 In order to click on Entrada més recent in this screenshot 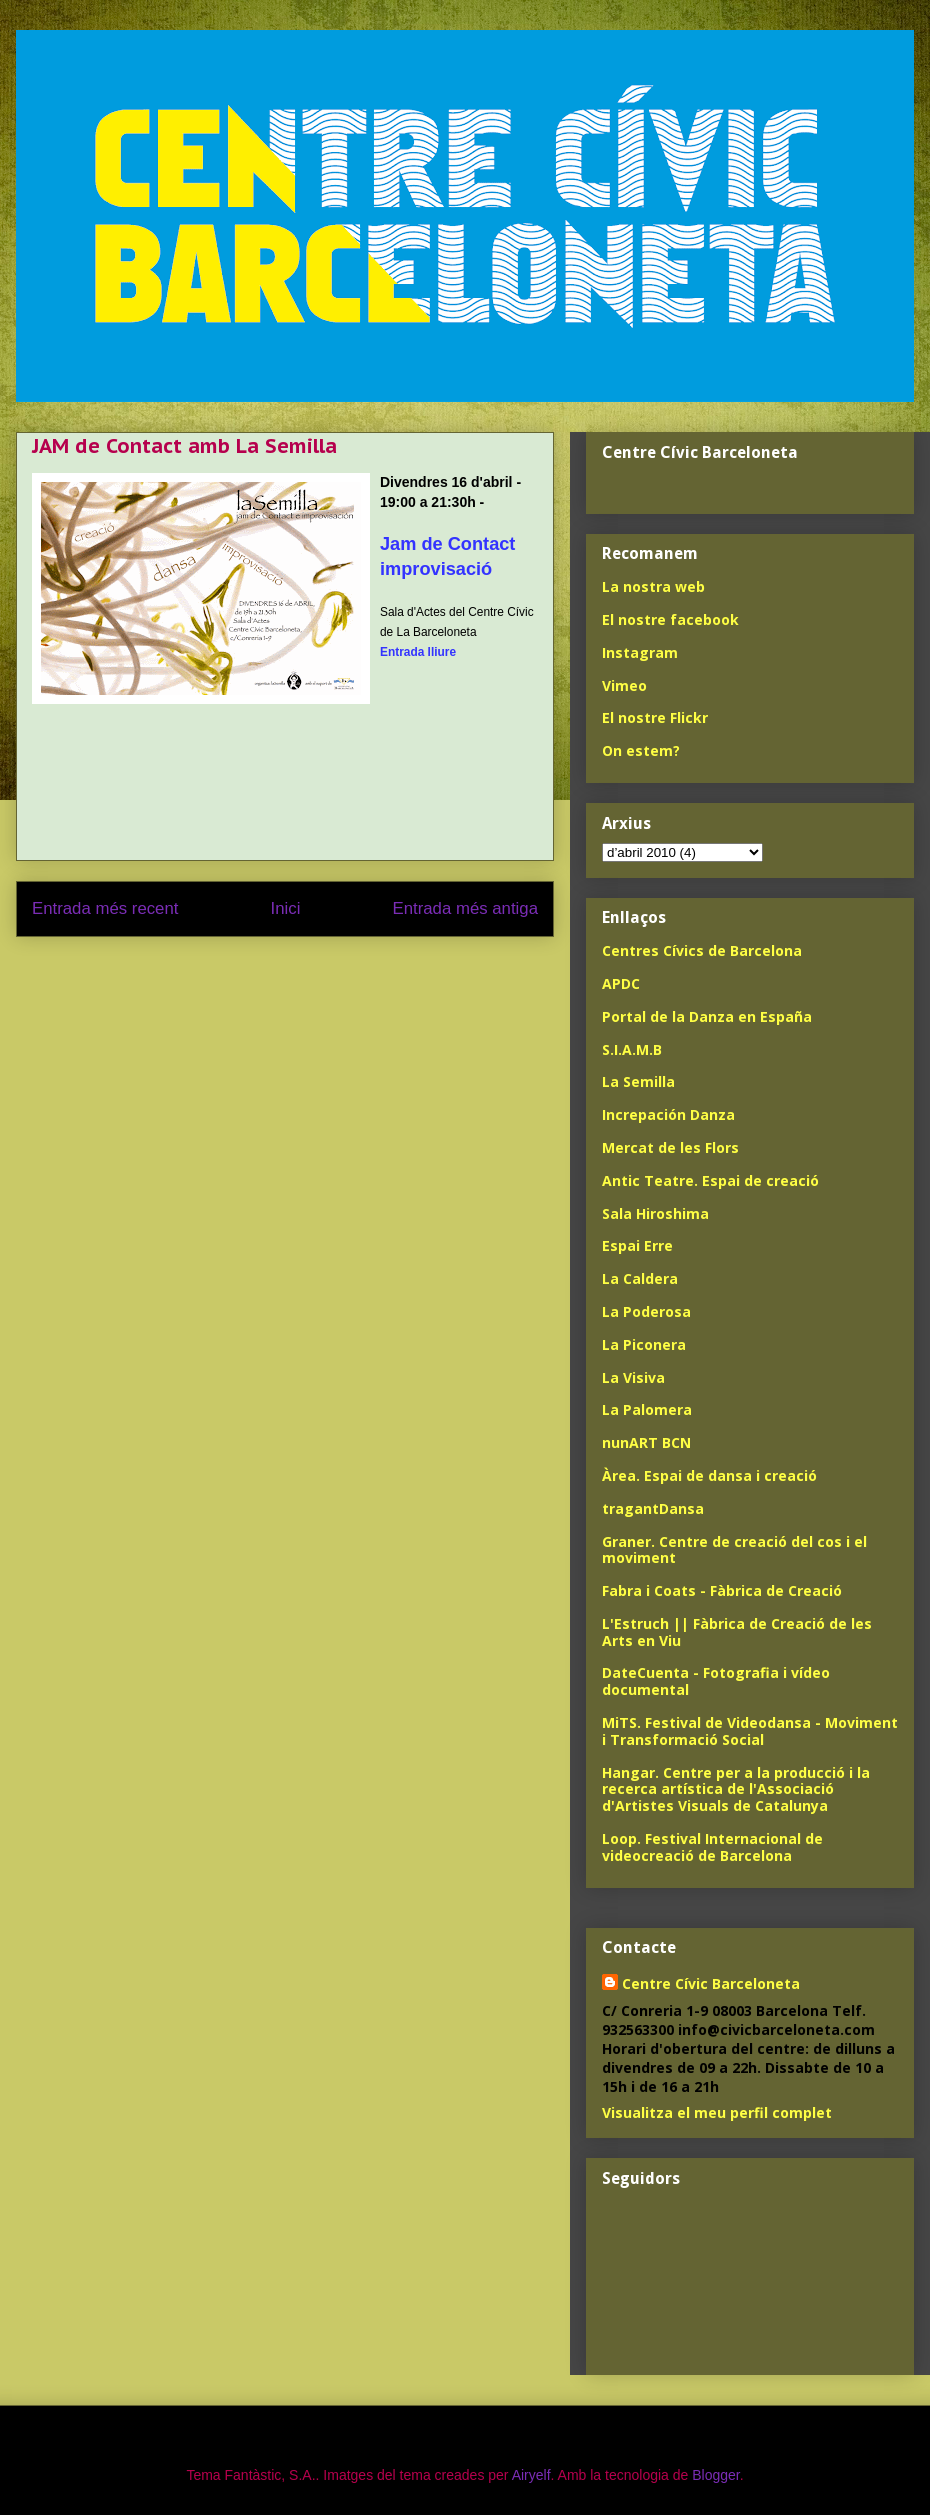, I will do `click(105, 908)`.